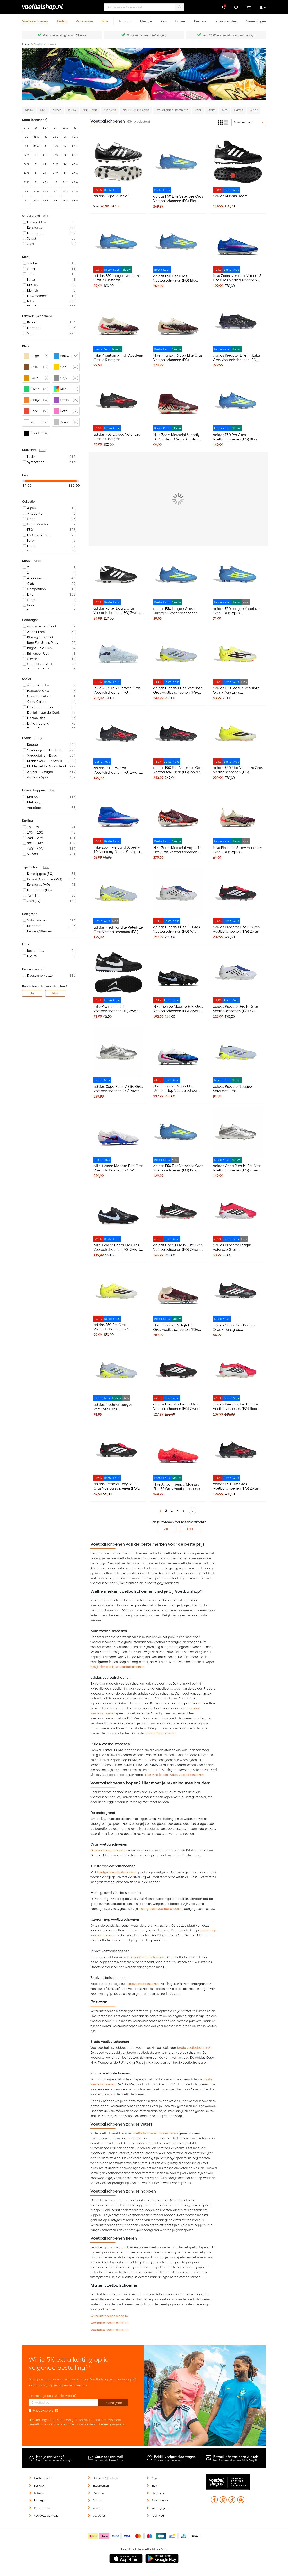 The width and height of the screenshot is (288, 2576). Describe the element at coordinates (72, 110) in the screenshot. I see `PUMA` at that location.